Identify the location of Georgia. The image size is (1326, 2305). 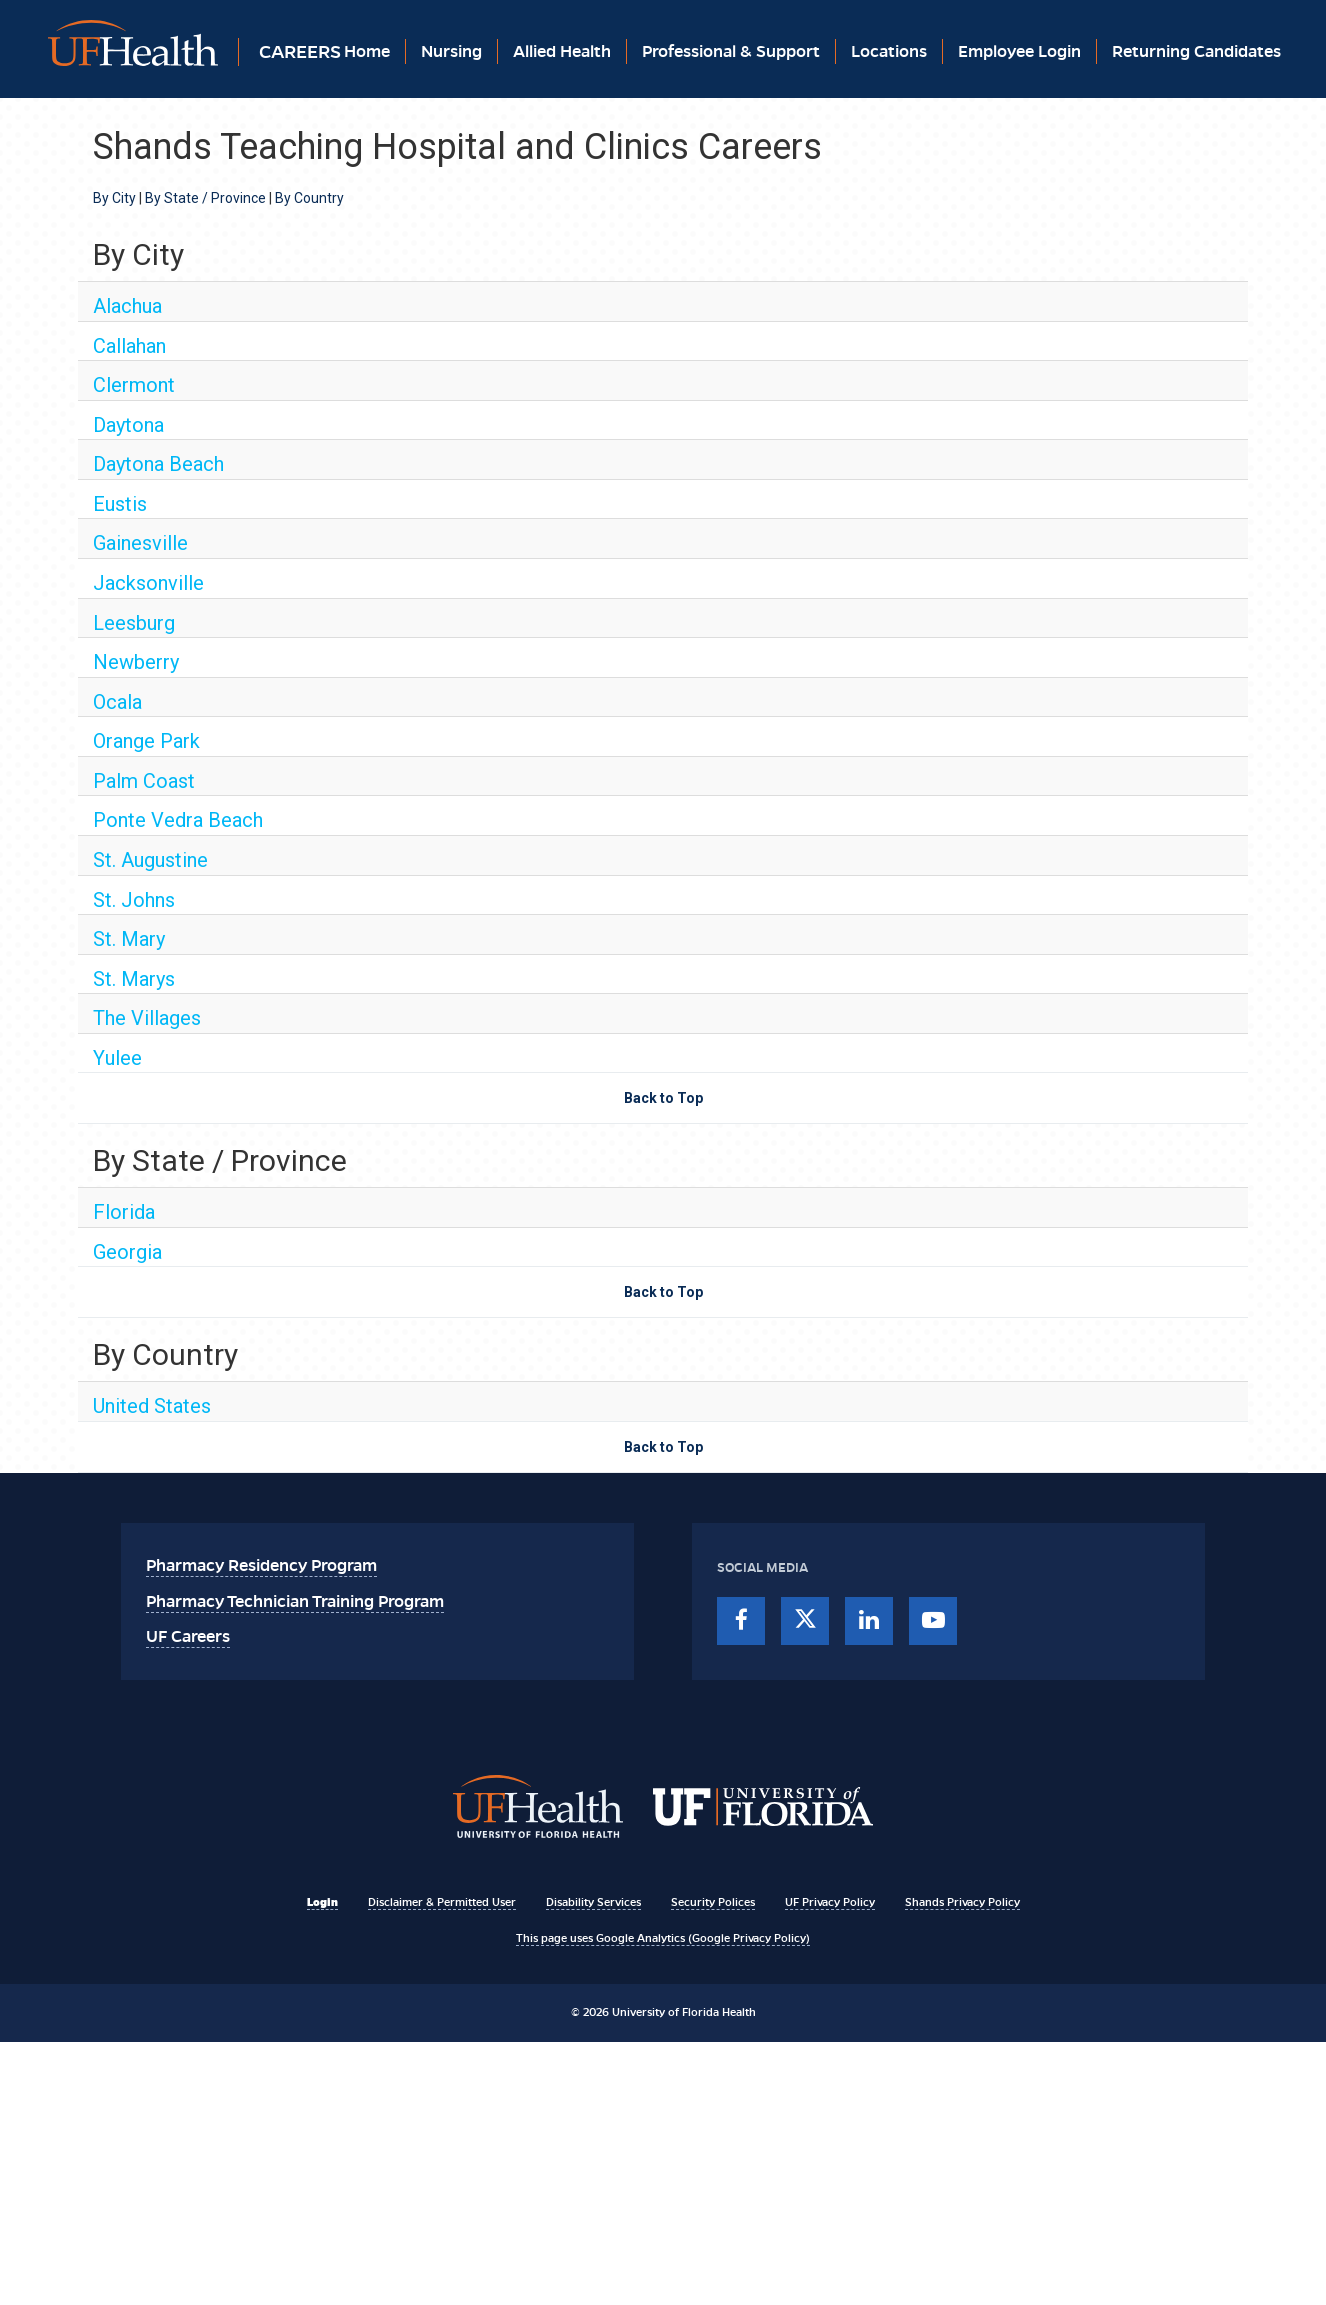
(127, 1252).